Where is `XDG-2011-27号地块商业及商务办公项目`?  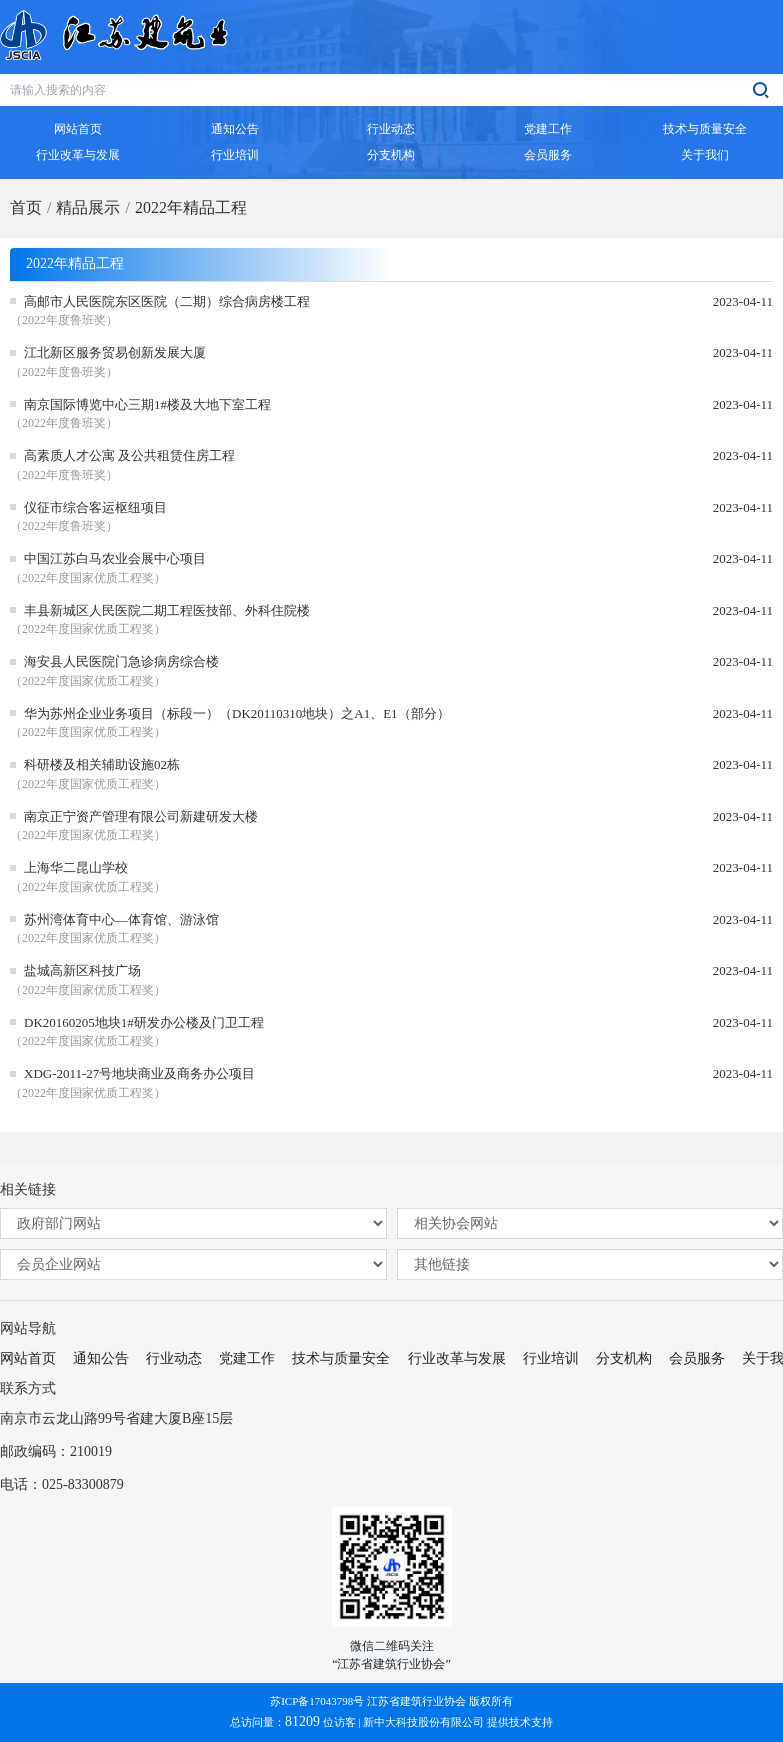
XDG-2011-27号地块商业及商务办公项目 is located at coordinates (139, 1073).